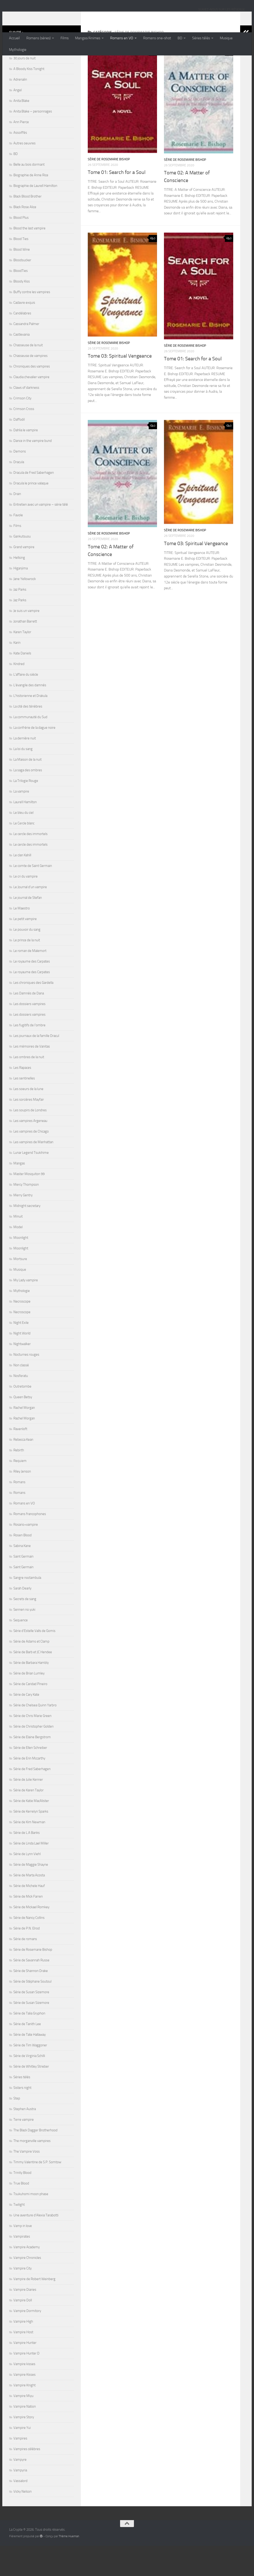  I want to click on Blood Ties, so click(20, 269).